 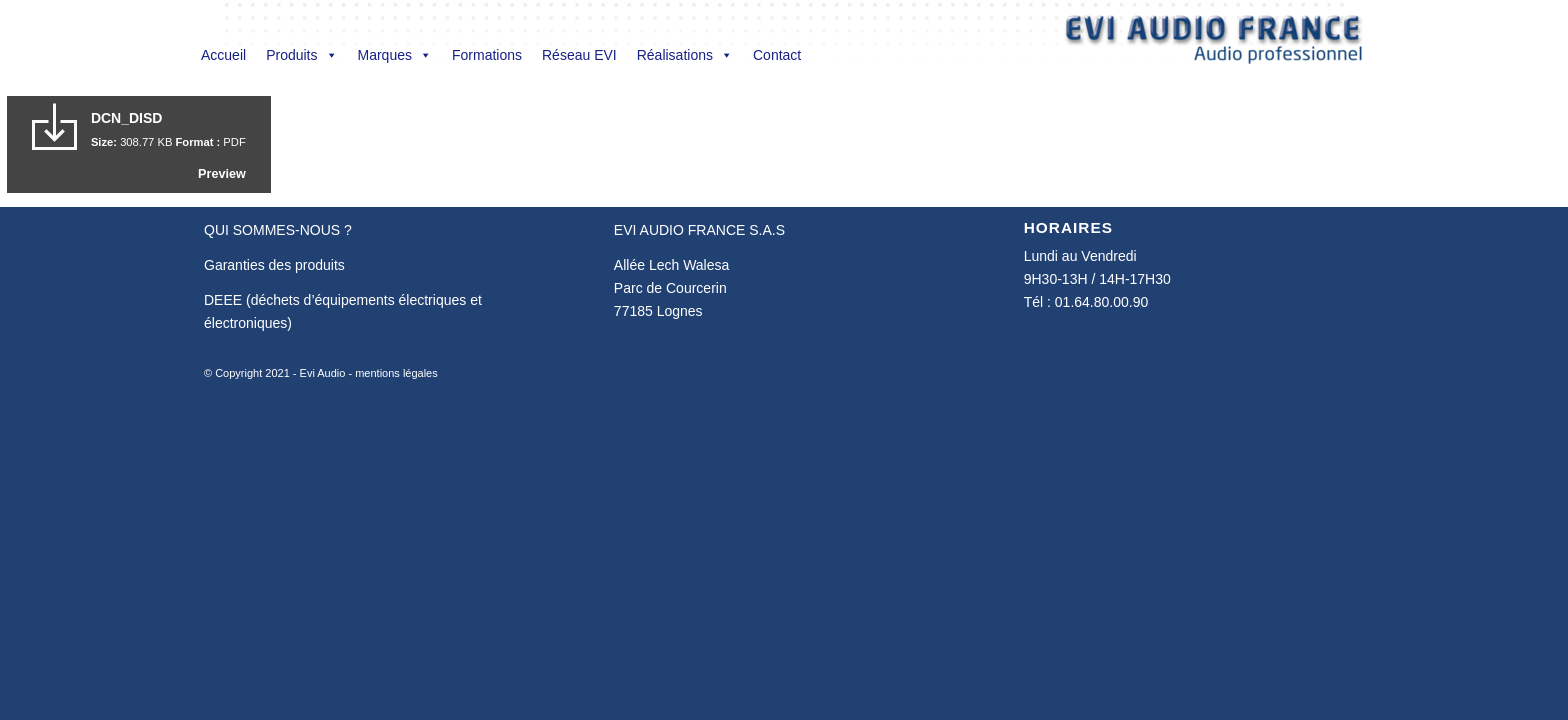 What do you see at coordinates (396, 373) in the screenshot?
I see `mentions légales` at bounding box center [396, 373].